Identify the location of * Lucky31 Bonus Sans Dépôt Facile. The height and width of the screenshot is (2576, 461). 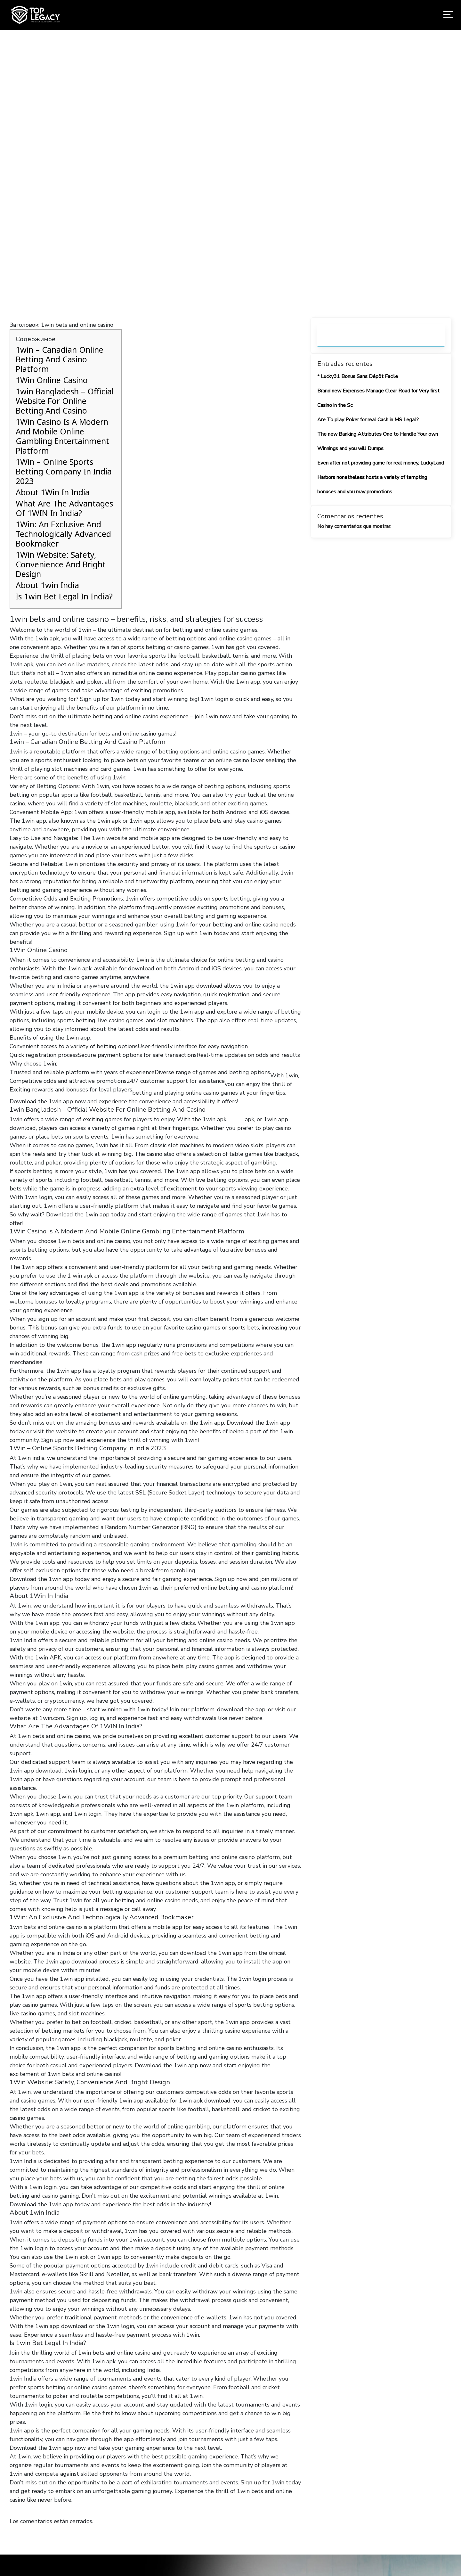
(357, 376).